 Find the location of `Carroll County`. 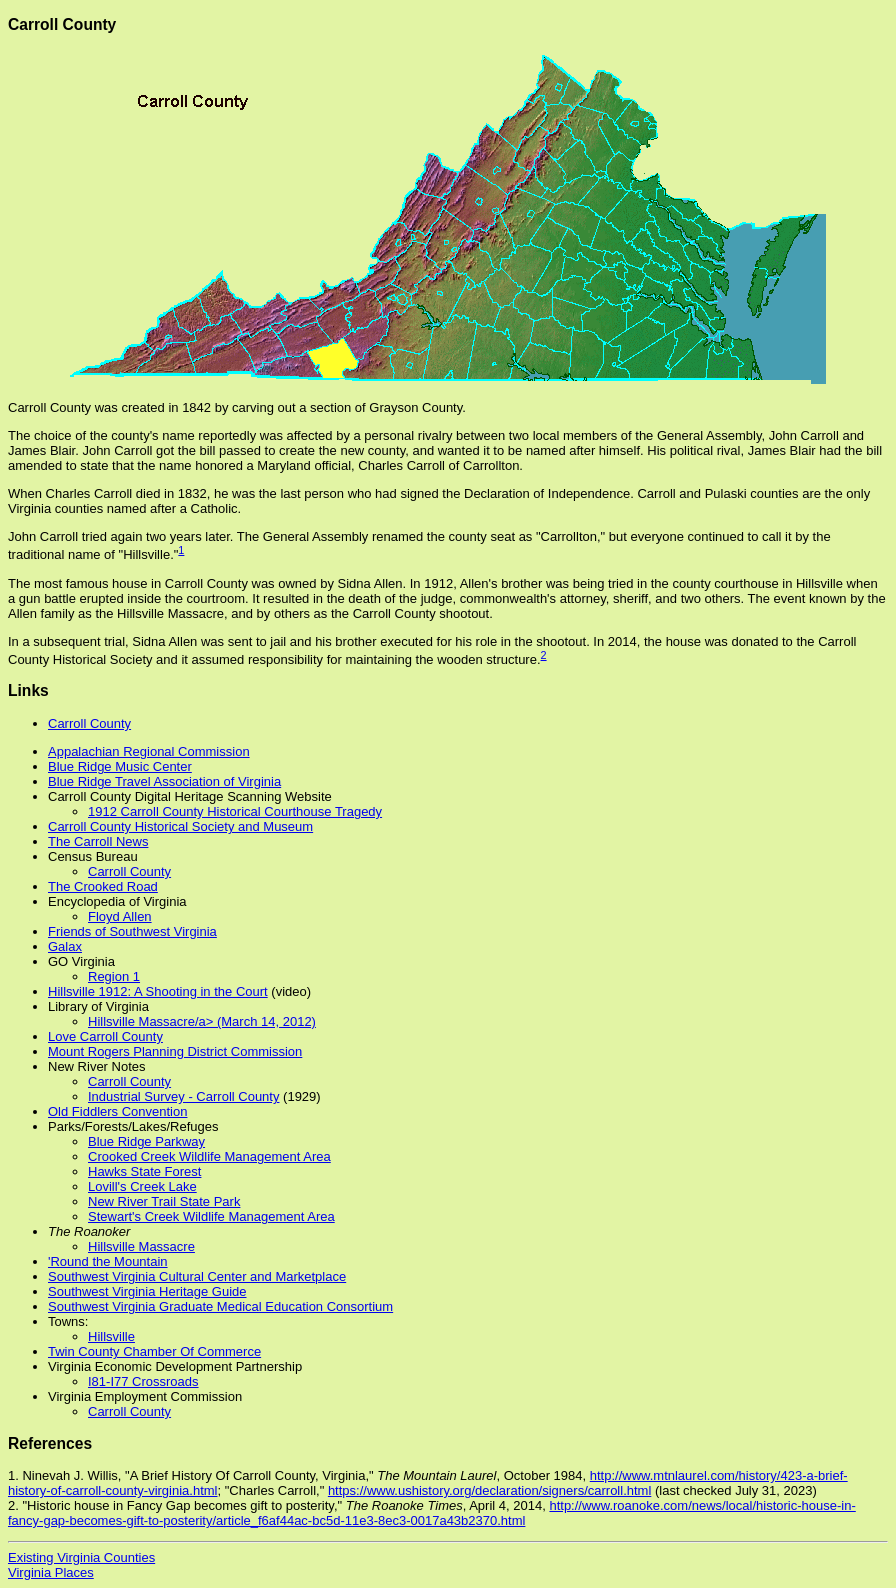

Carroll County is located at coordinates (89, 723).